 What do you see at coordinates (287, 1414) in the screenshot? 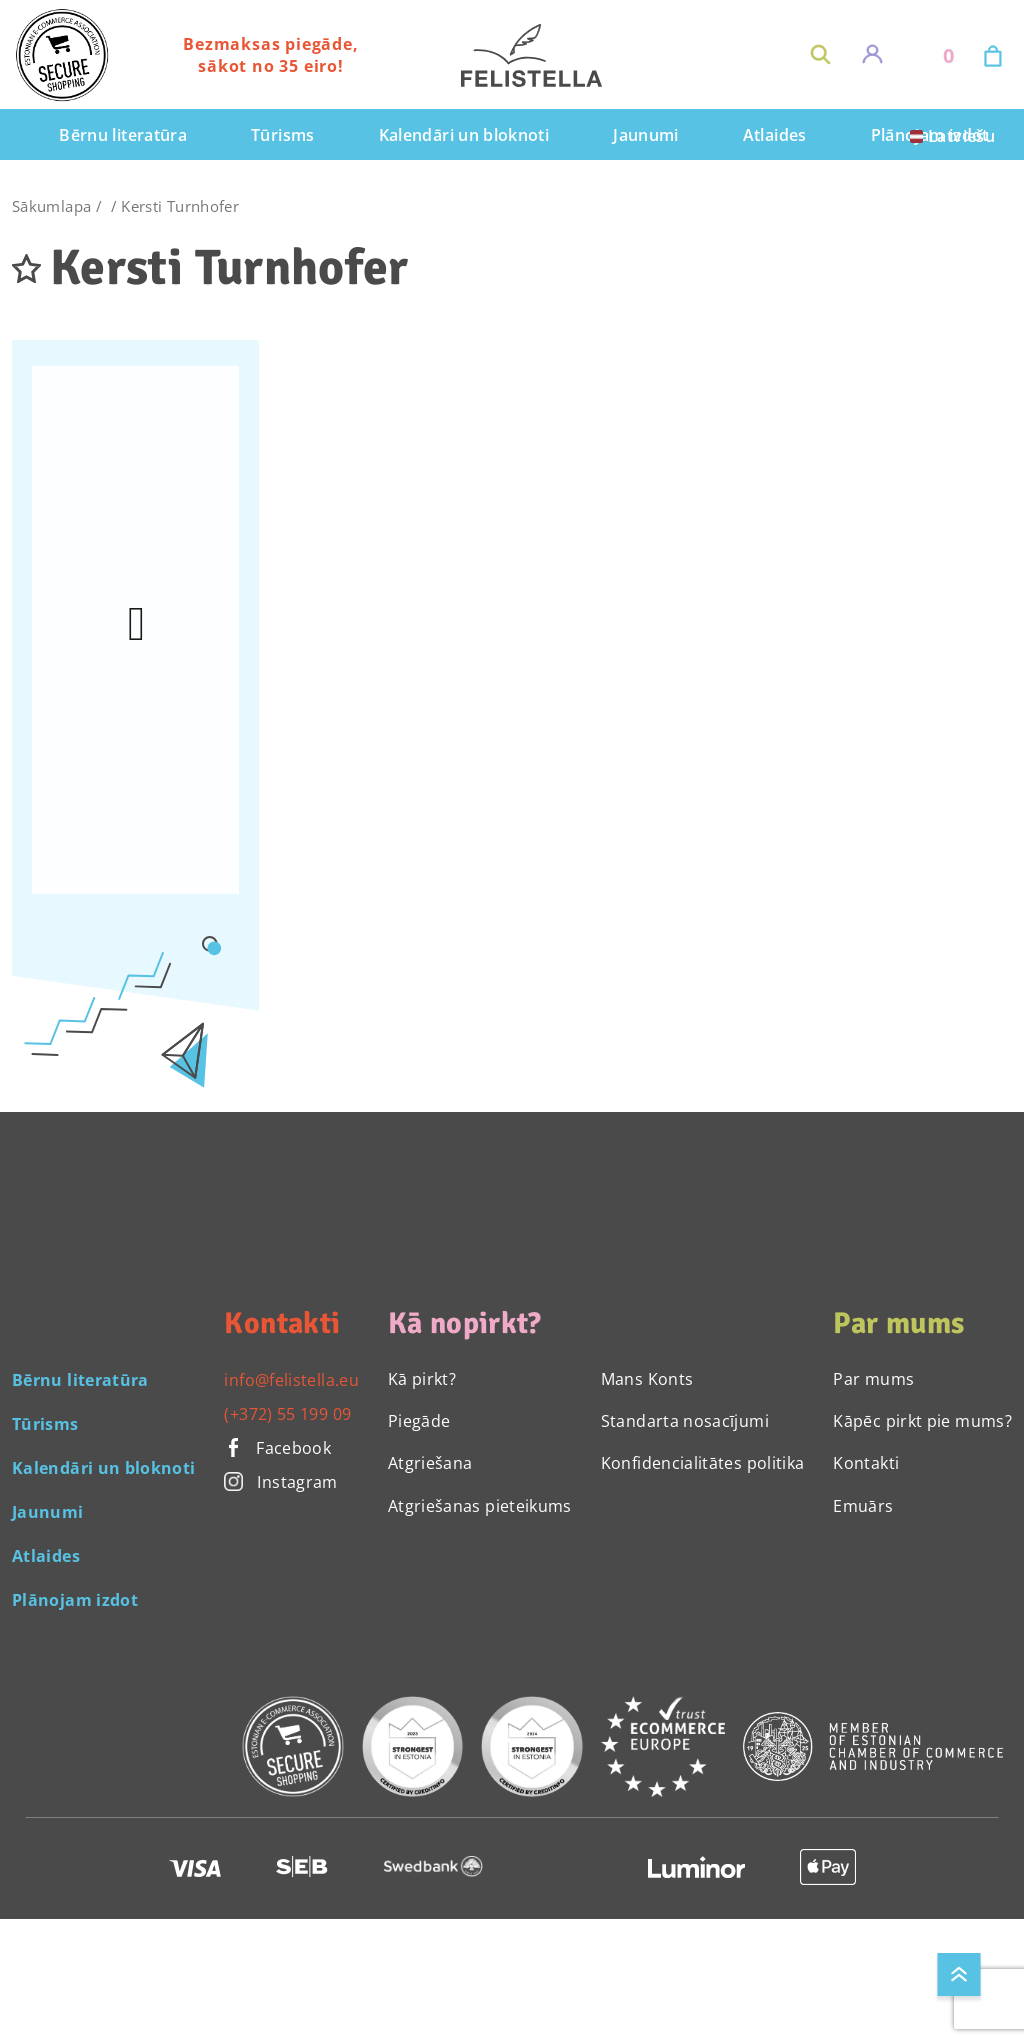
I see `(+372) 55 199 09` at bounding box center [287, 1414].